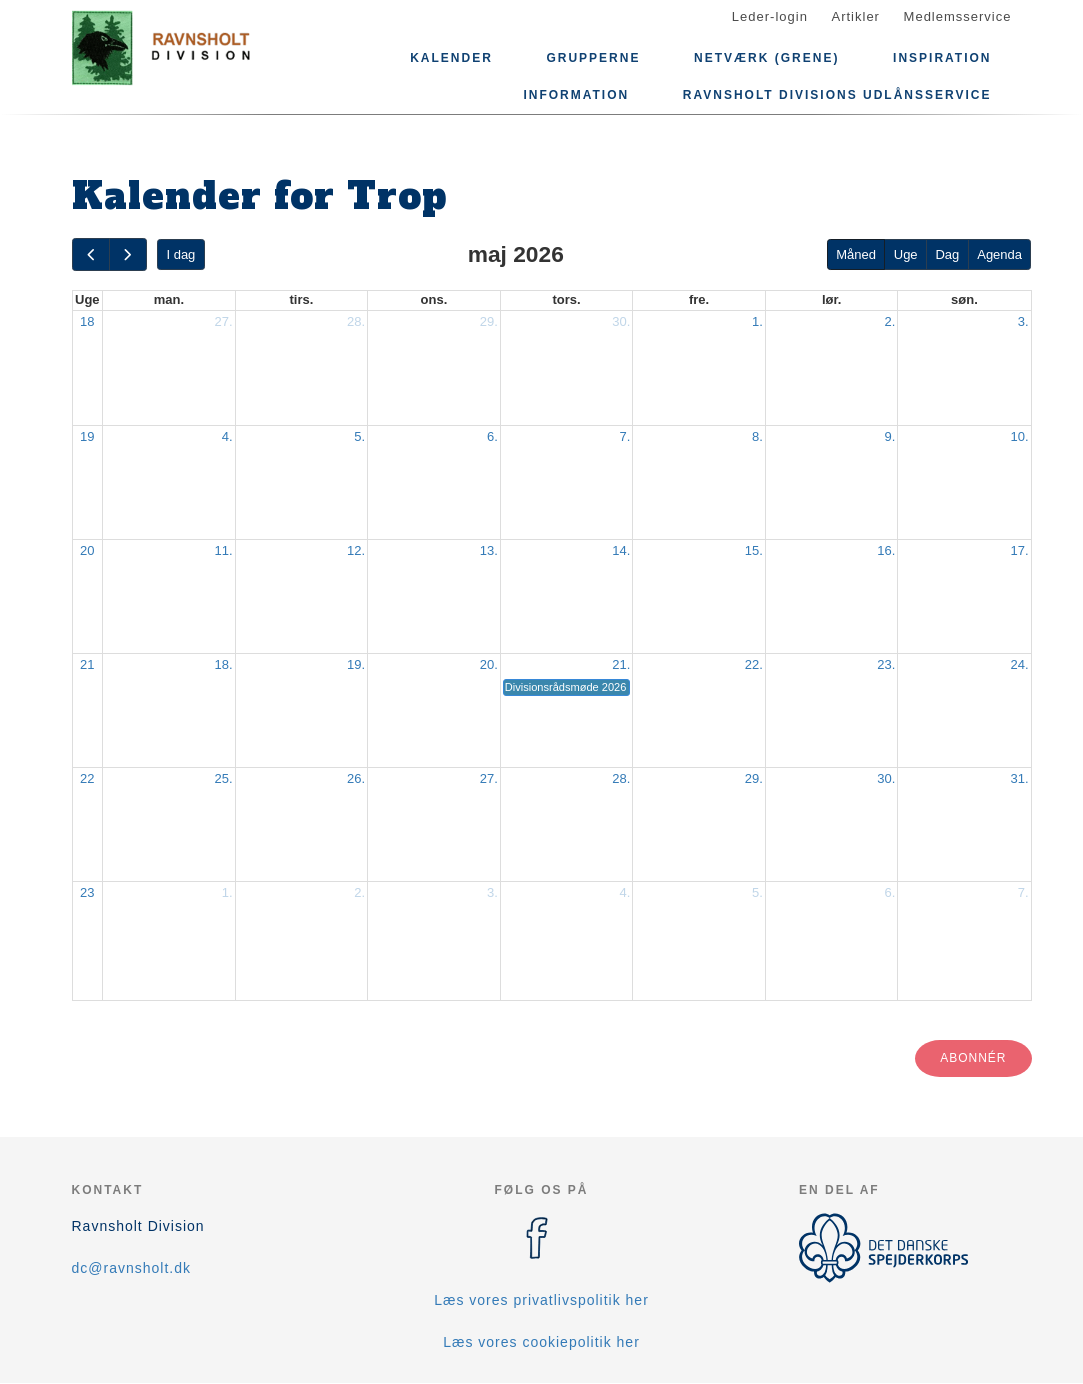 The height and width of the screenshot is (1384, 1083). Describe the element at coordinates (757, 321) in the screenshot. I see `1.` at that location.